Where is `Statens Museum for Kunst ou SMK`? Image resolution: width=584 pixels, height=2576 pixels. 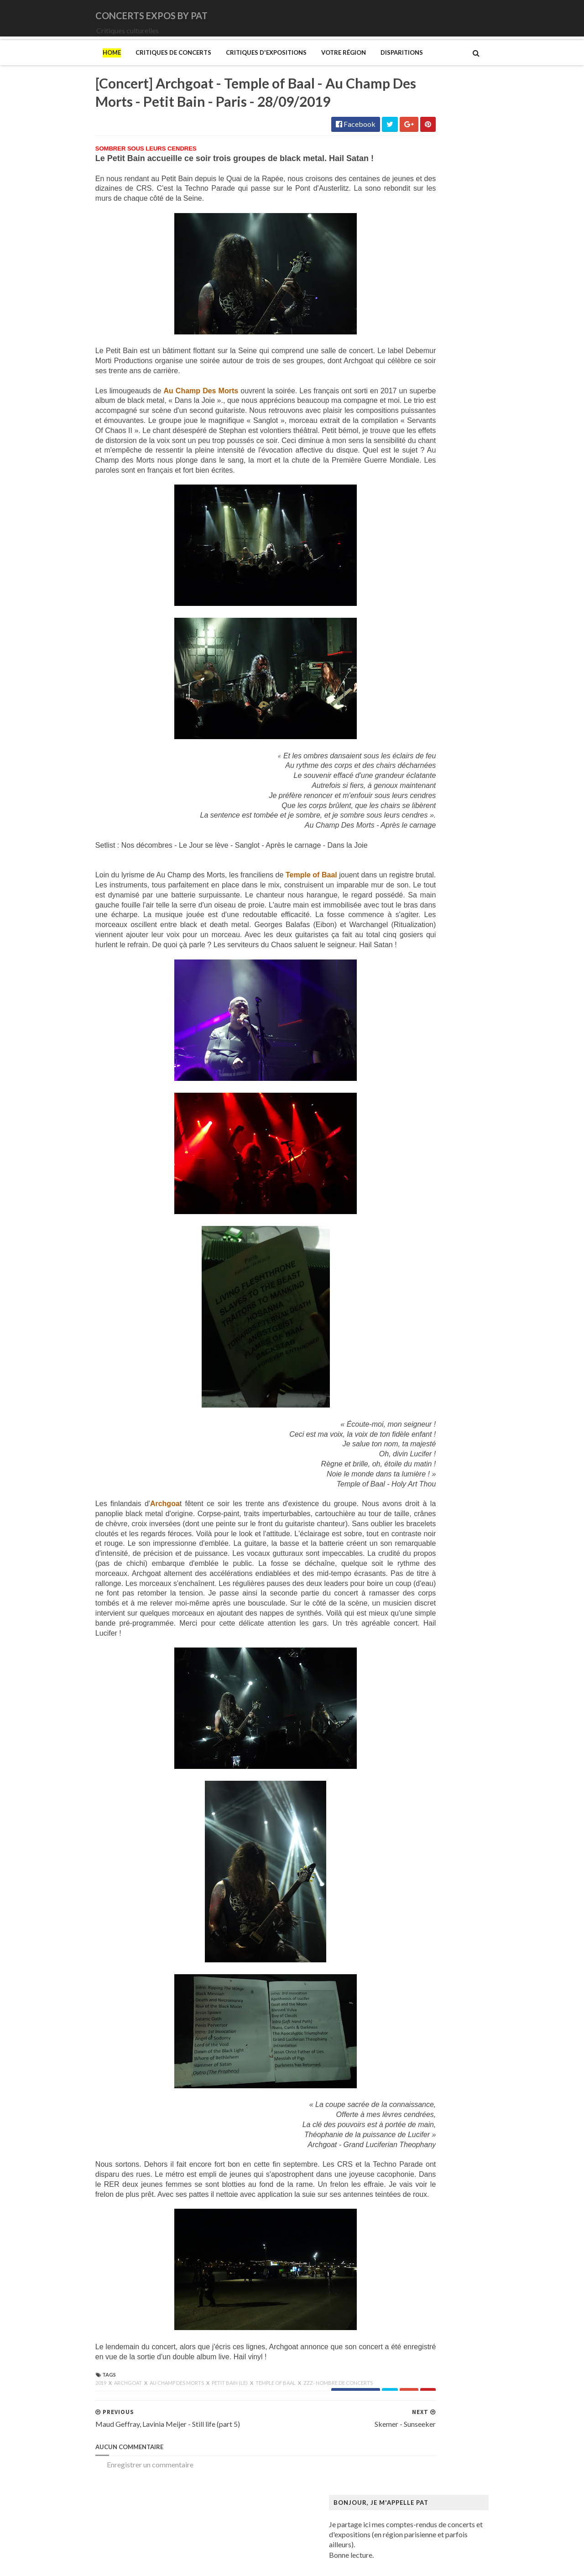
Statens Museum for Kunst ou SMK is located at coordinates (442, 1503).